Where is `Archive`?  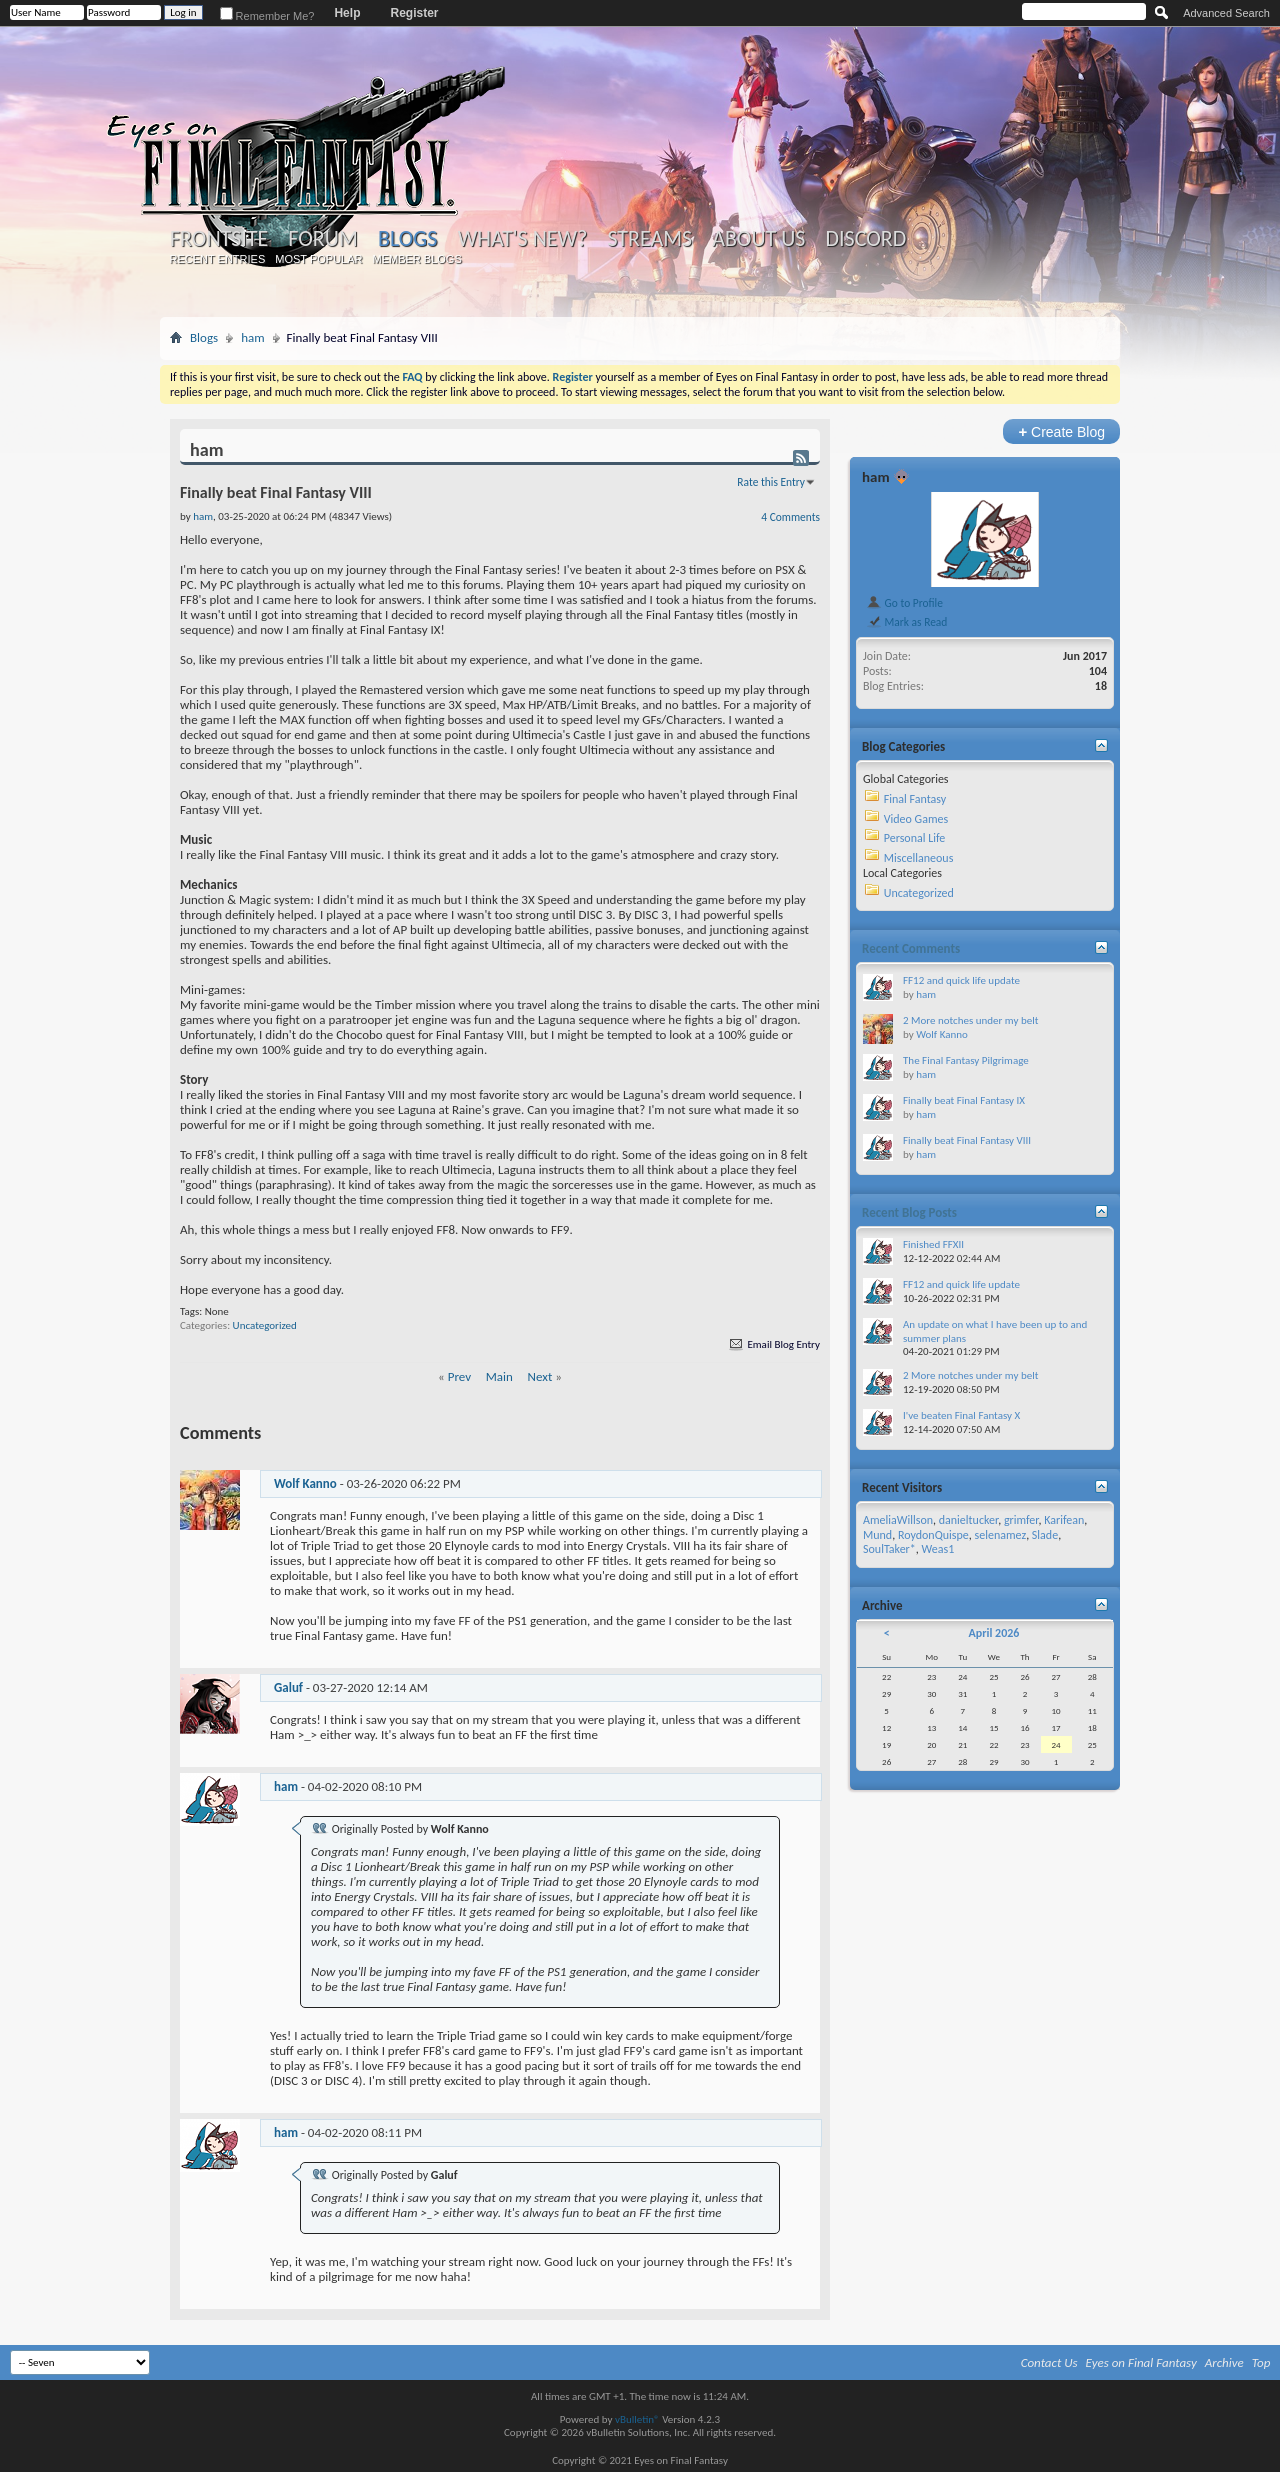 Archive is located at coordinates (1224, 2362).